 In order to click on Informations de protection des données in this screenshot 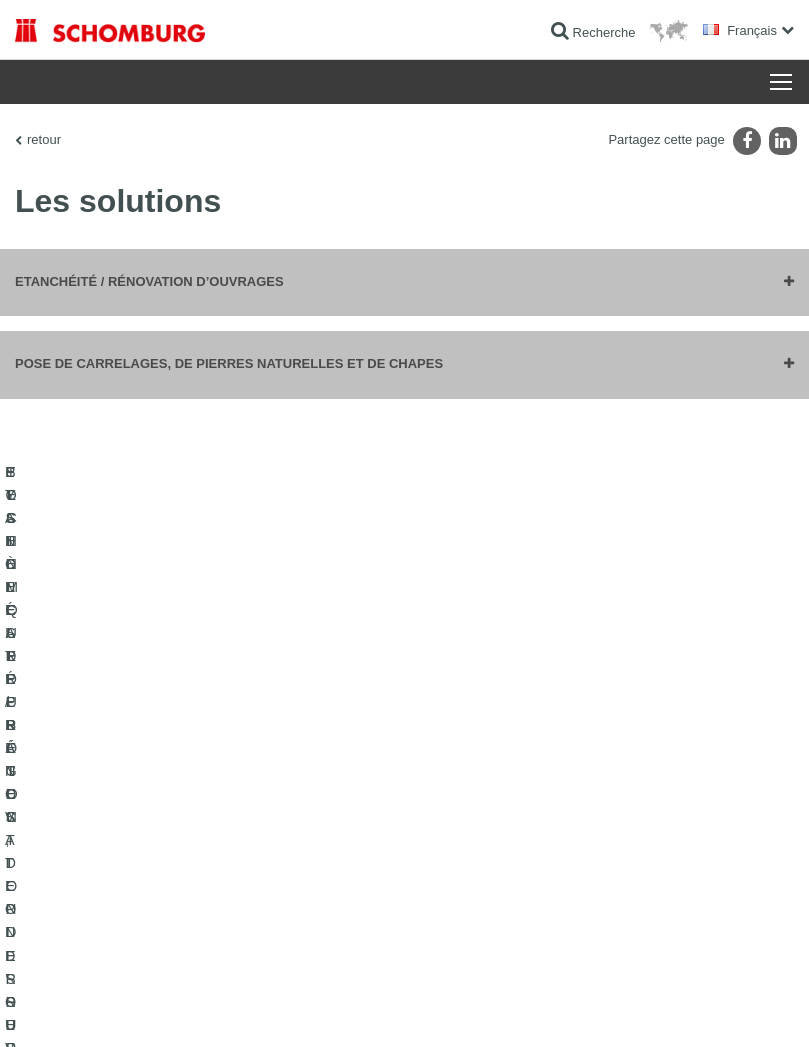, I will do `click(371, 1008)`.